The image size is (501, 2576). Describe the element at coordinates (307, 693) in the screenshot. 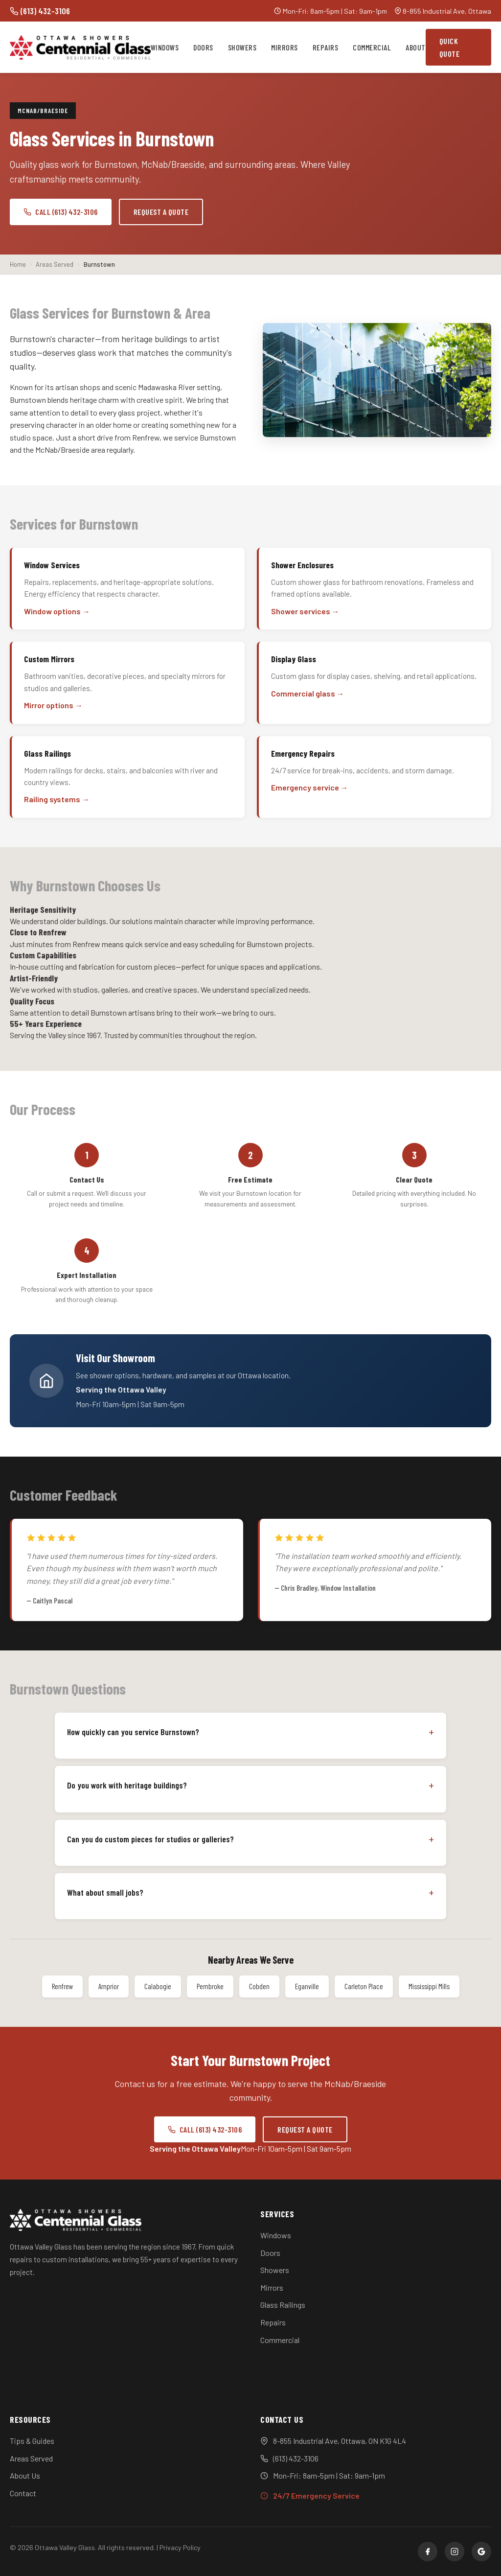

I see `Commercial glass →` at that location.